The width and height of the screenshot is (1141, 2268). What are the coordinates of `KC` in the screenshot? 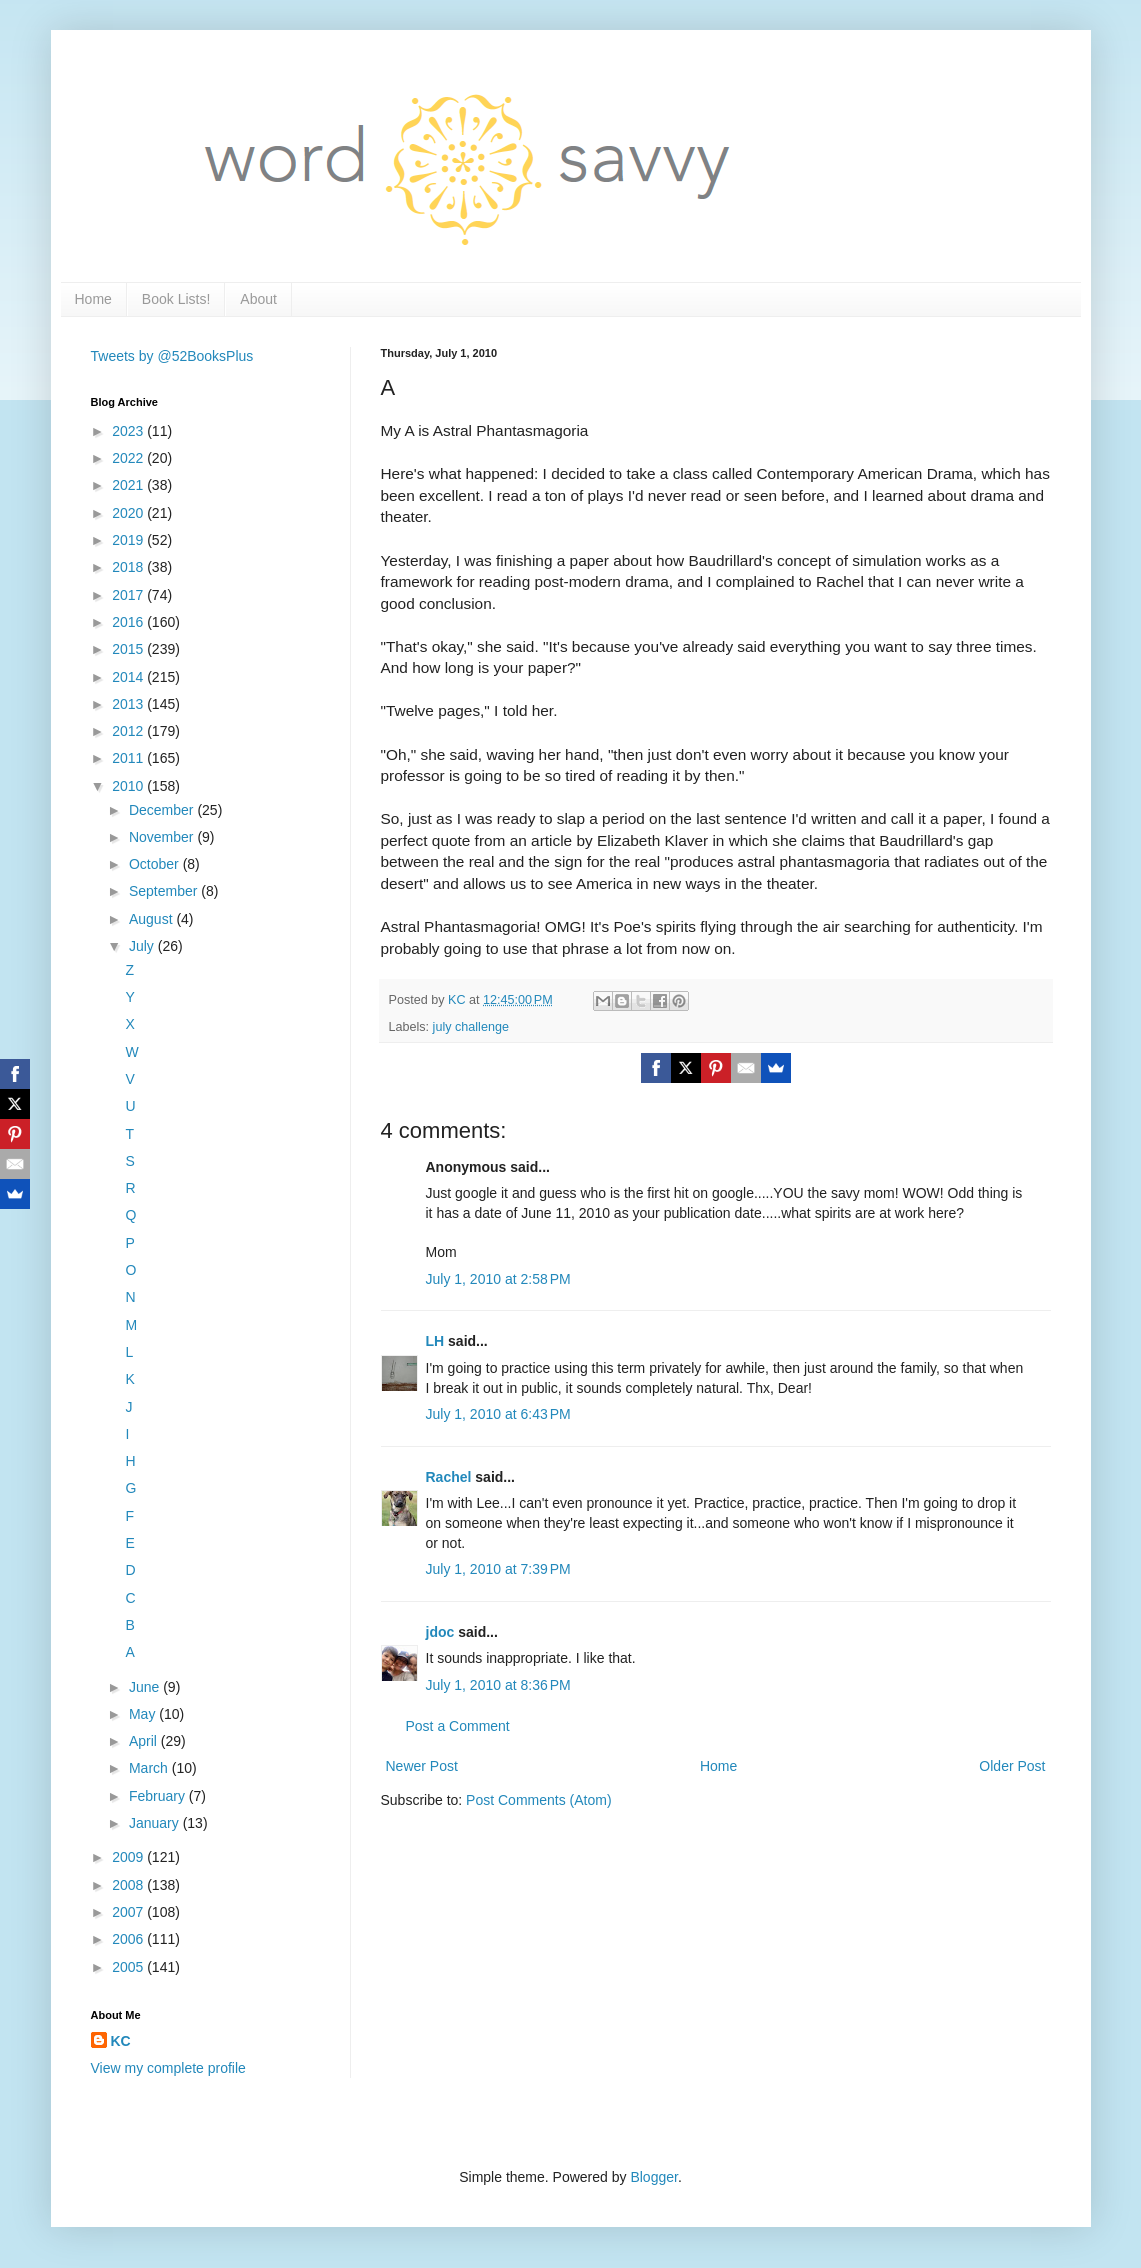 It's located at (121, 2041).